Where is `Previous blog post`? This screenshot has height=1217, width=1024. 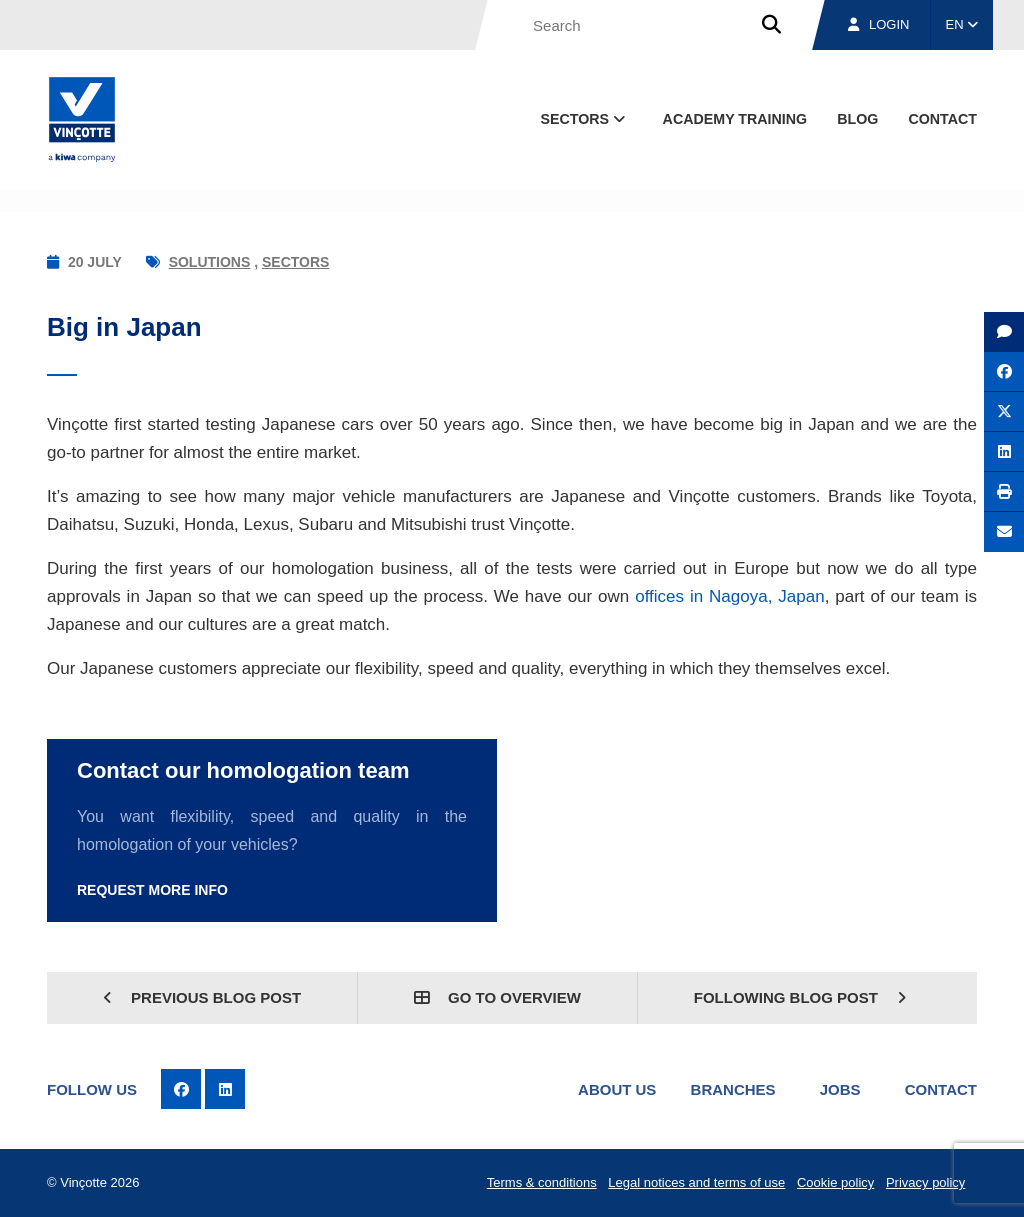 Previous blog post is located at coordinates (202, 997).